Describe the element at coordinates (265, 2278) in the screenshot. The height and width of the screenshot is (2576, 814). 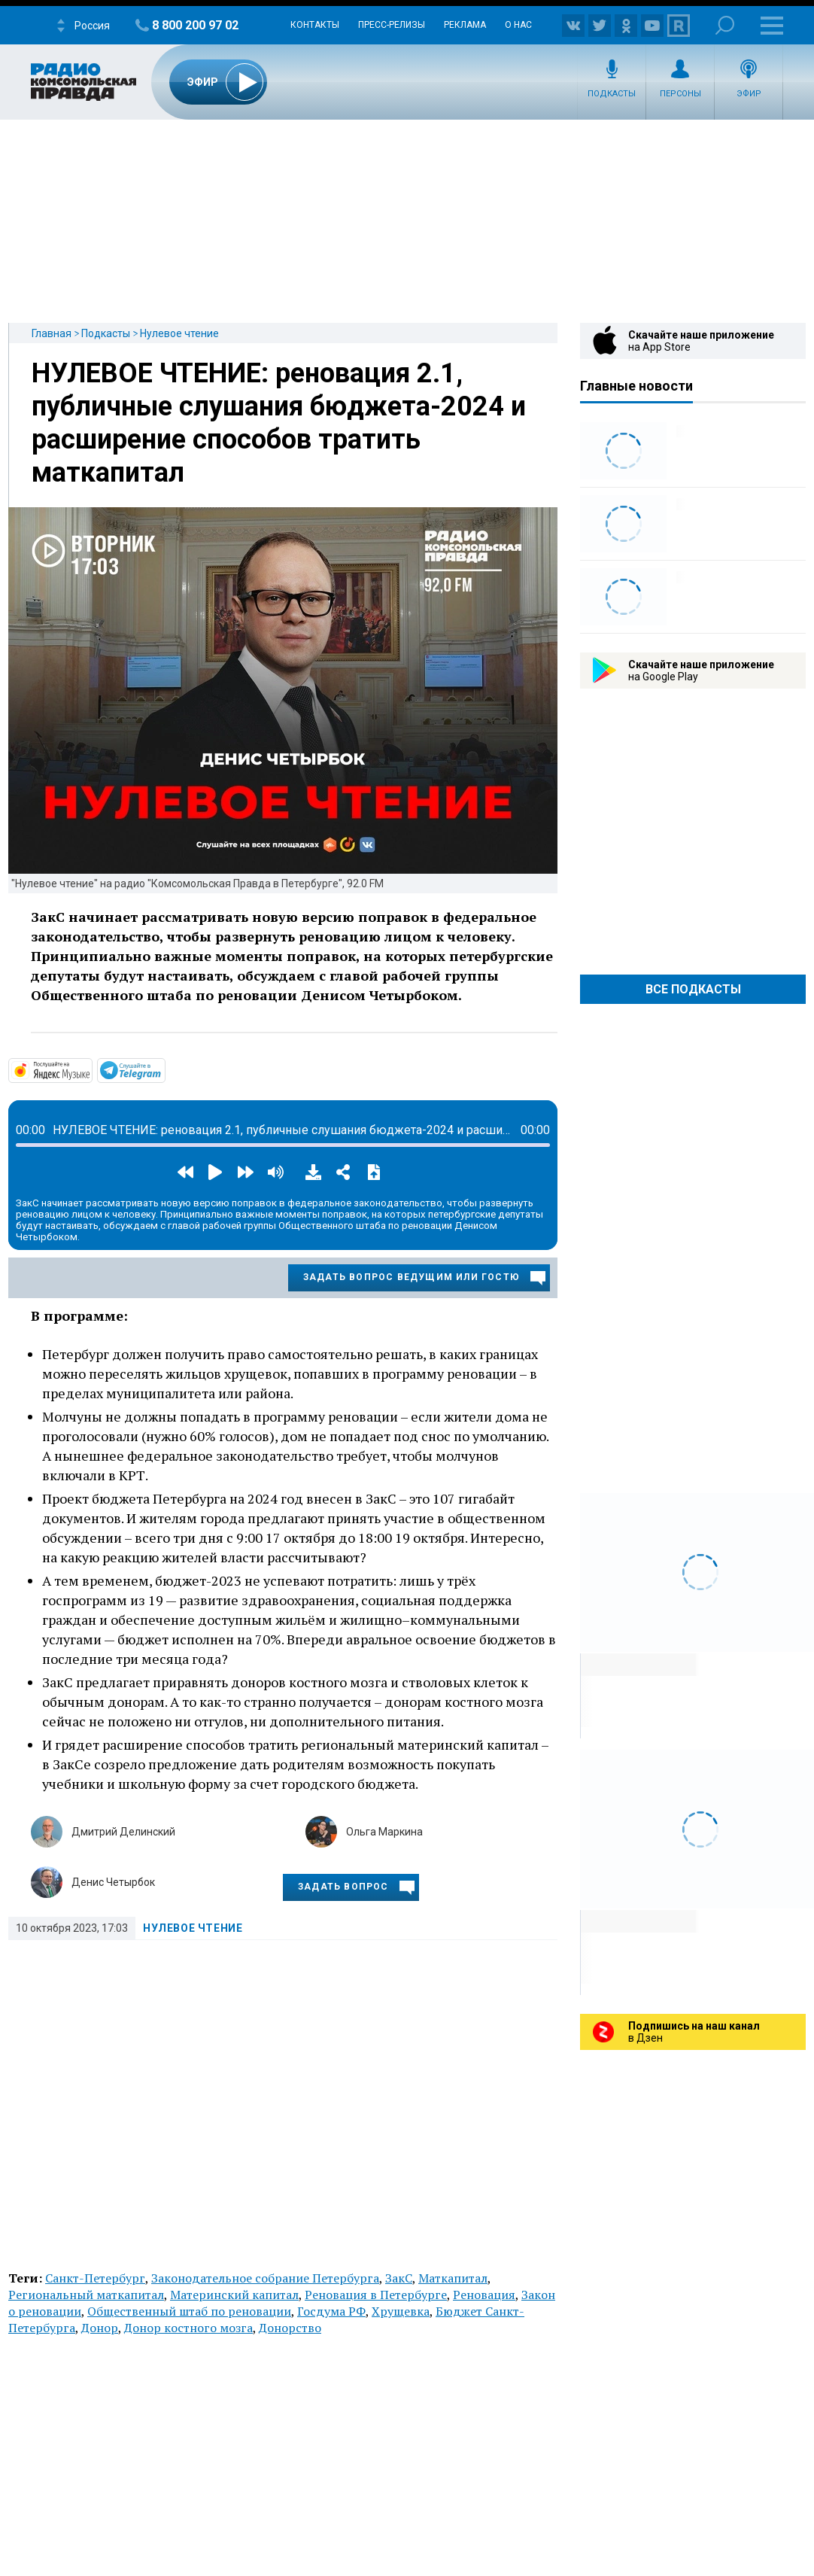
I see `Законодательное собрание Петербурга` at that location.